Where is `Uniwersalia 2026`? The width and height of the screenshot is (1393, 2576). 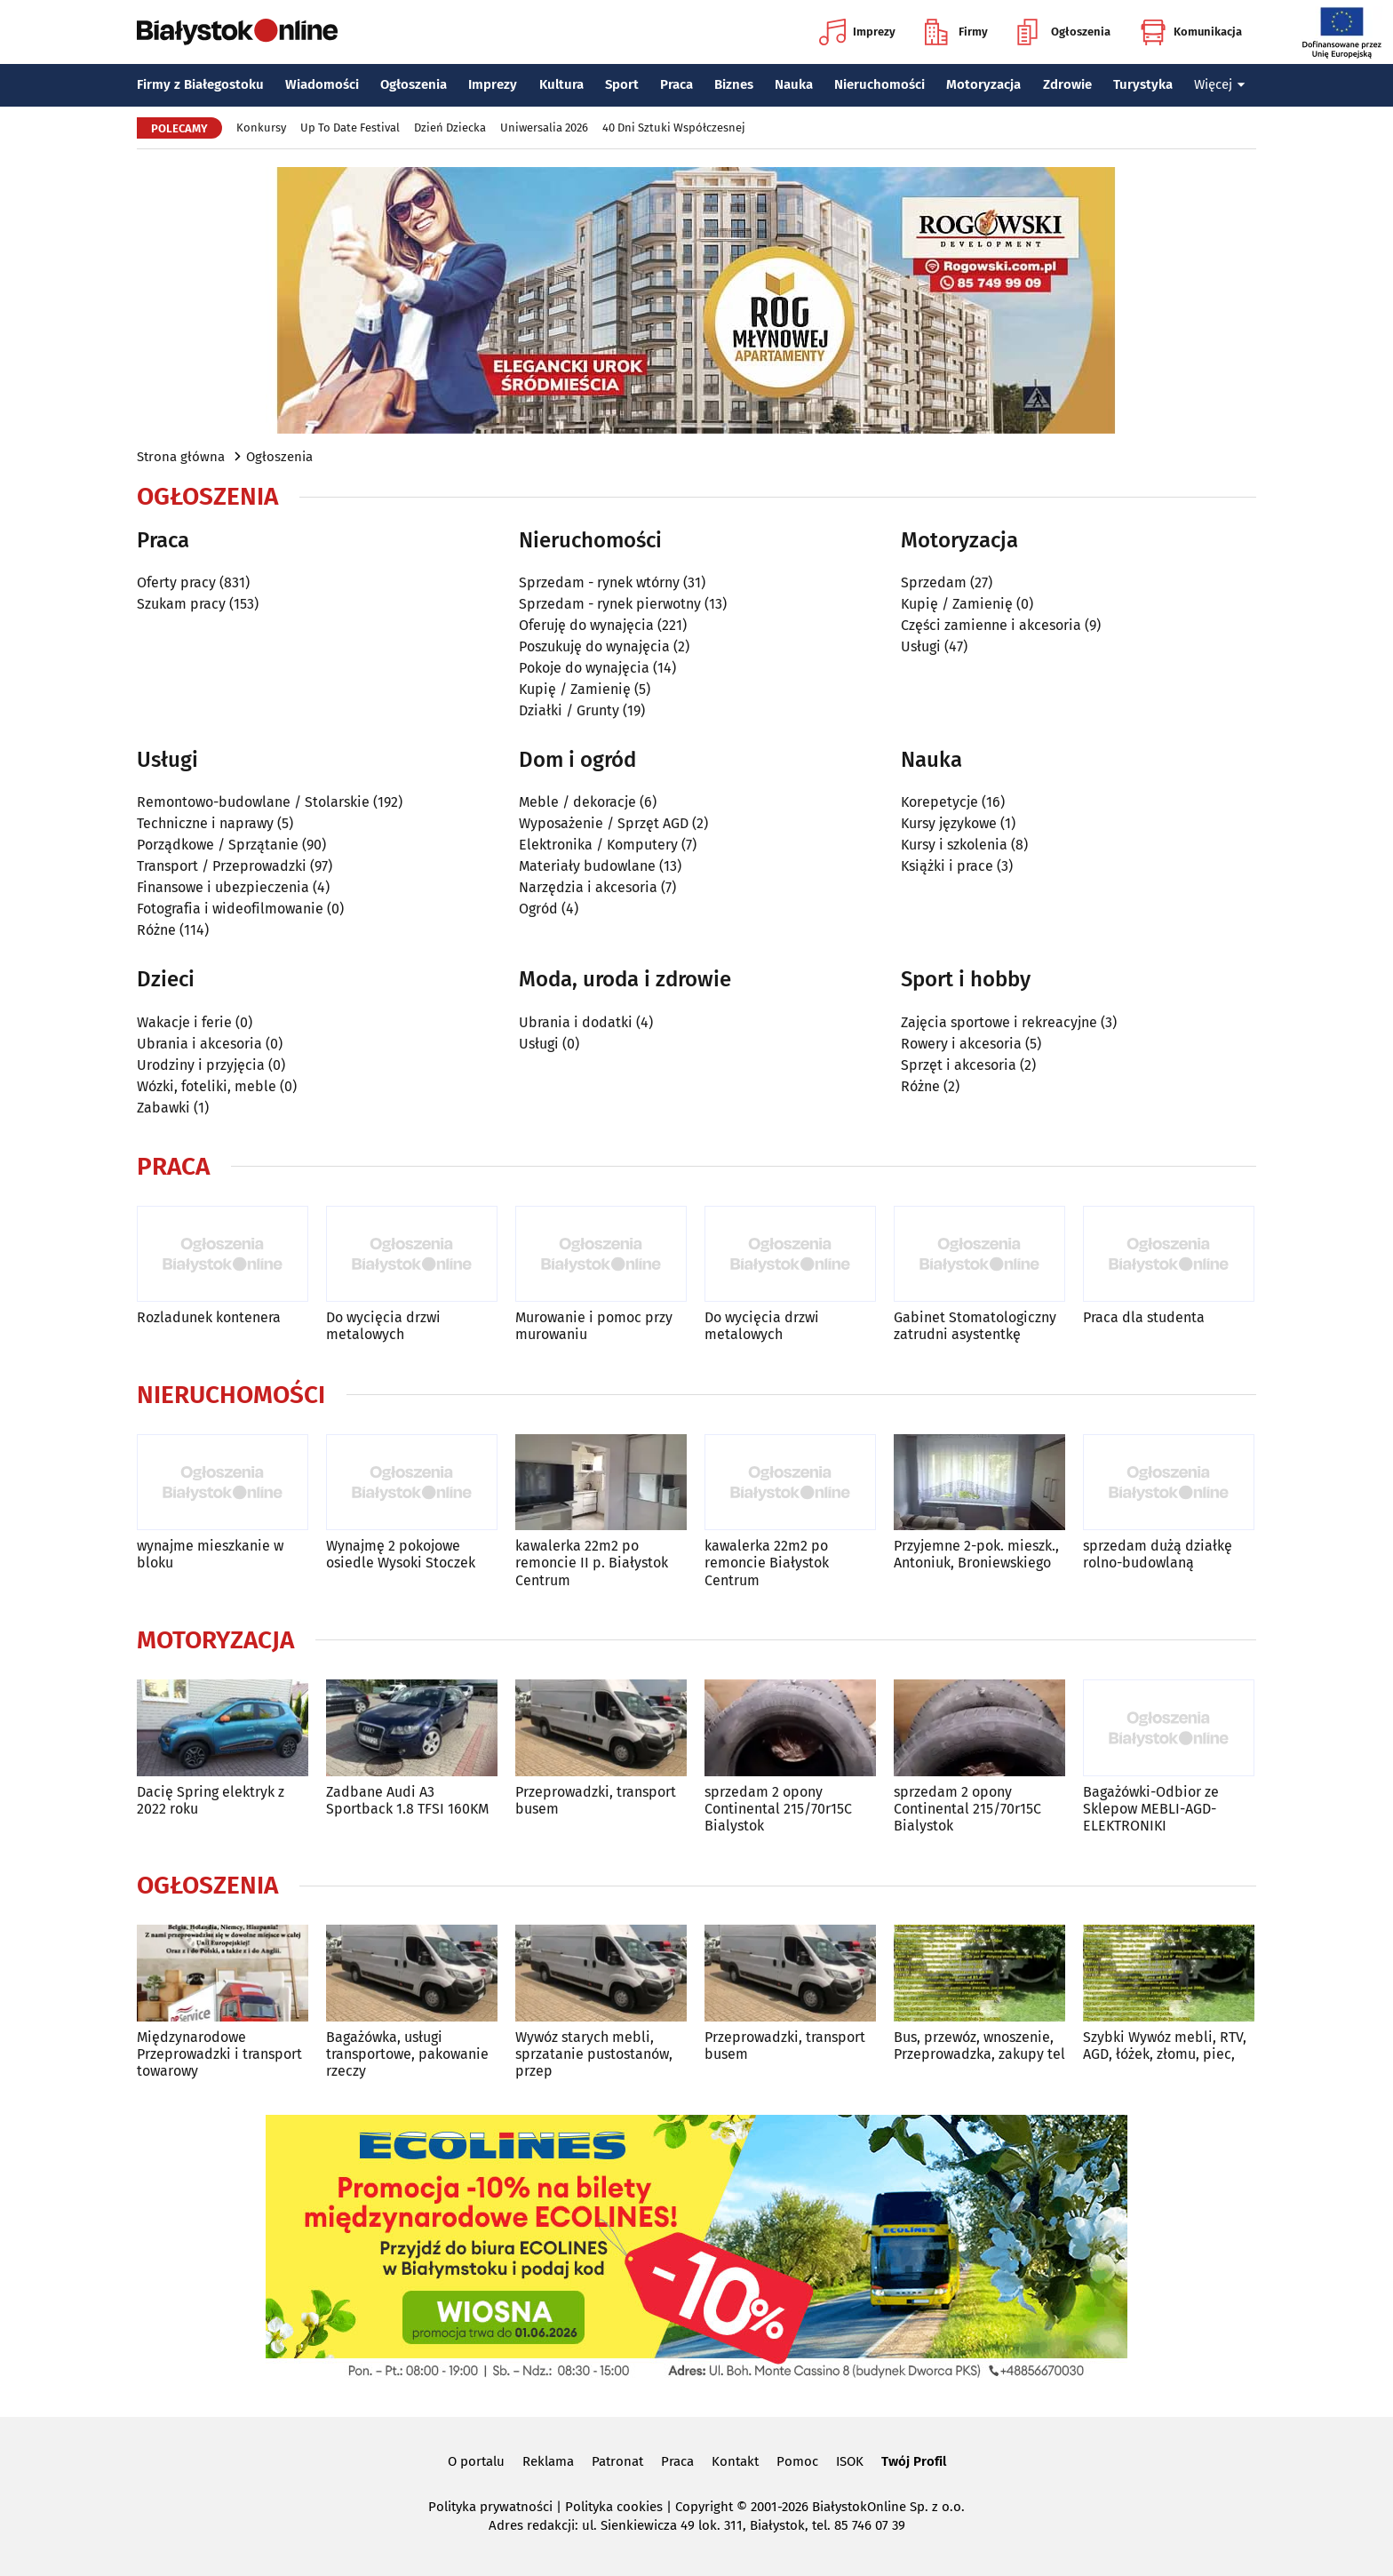 Uniwersalia 2026 is located at coordinates (544, 127).